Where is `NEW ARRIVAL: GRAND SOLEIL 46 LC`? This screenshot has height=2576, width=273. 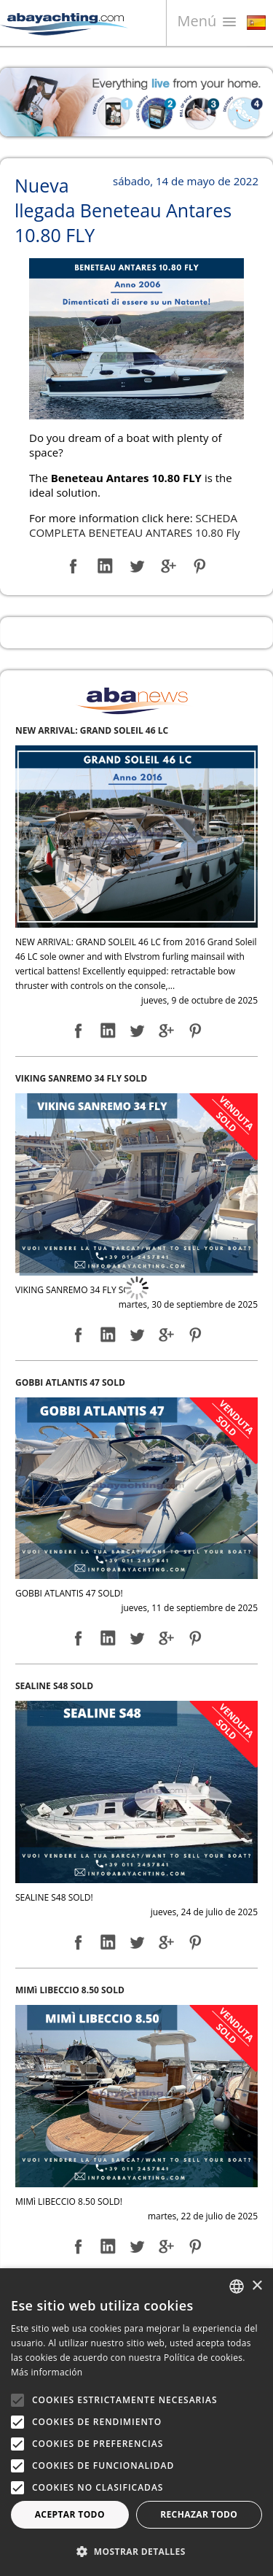 NEW ARRIVAL: GRAND SOLEIL 46 LC is located at coordinates (91, 730).